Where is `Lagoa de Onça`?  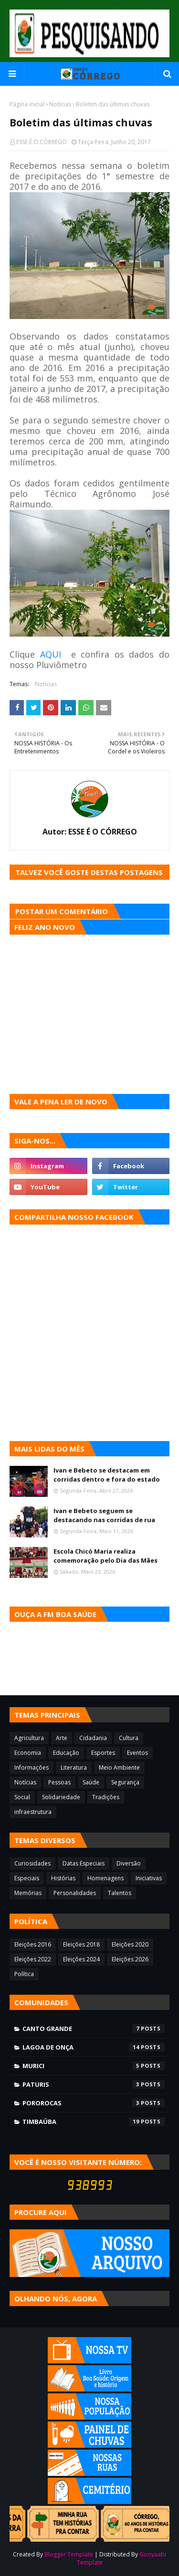
Lagoa de Onça is located at coordinates (93, 2047).